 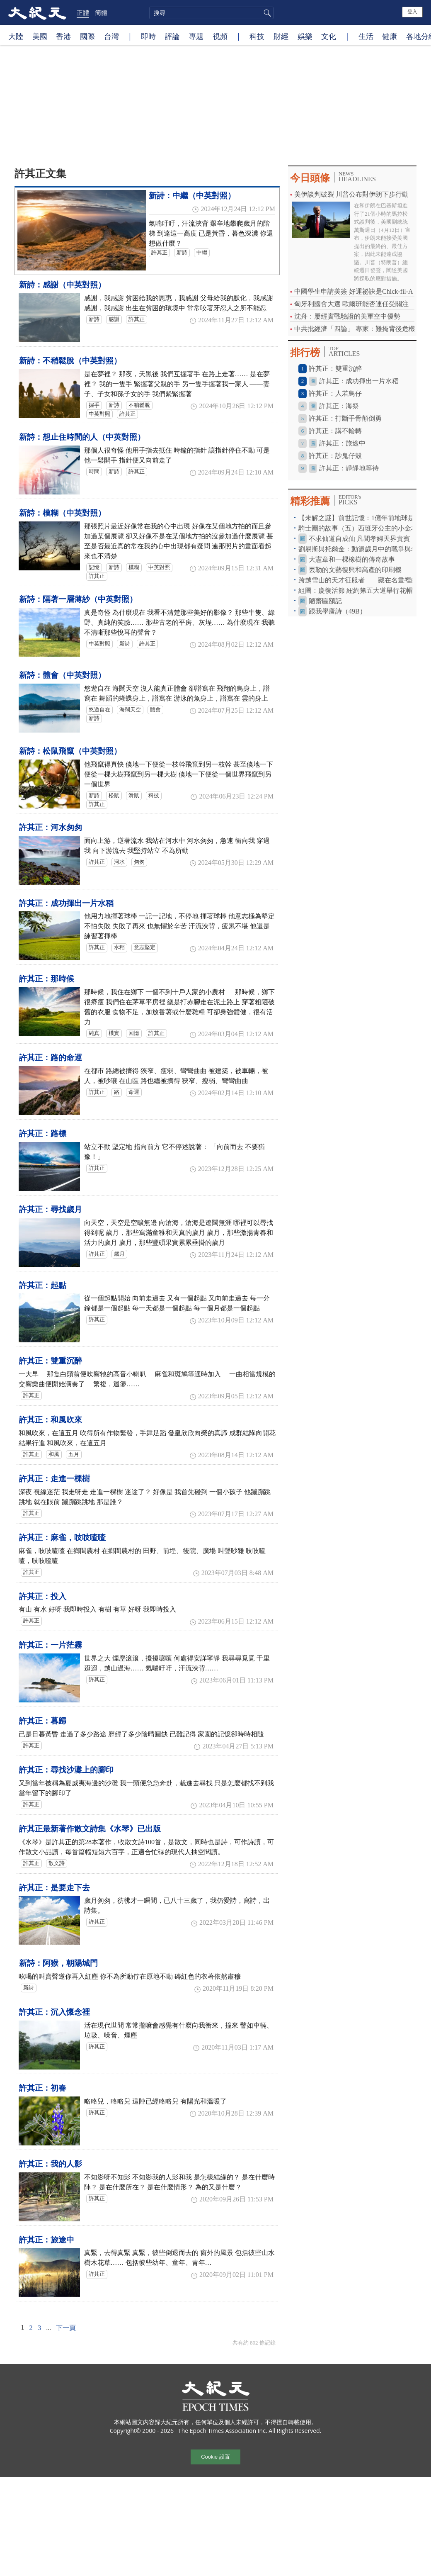 What do you see at coordinates (50, 2164) in the screenshot?
I see `許其正：我的人影` at bounding box center [50, 2164].